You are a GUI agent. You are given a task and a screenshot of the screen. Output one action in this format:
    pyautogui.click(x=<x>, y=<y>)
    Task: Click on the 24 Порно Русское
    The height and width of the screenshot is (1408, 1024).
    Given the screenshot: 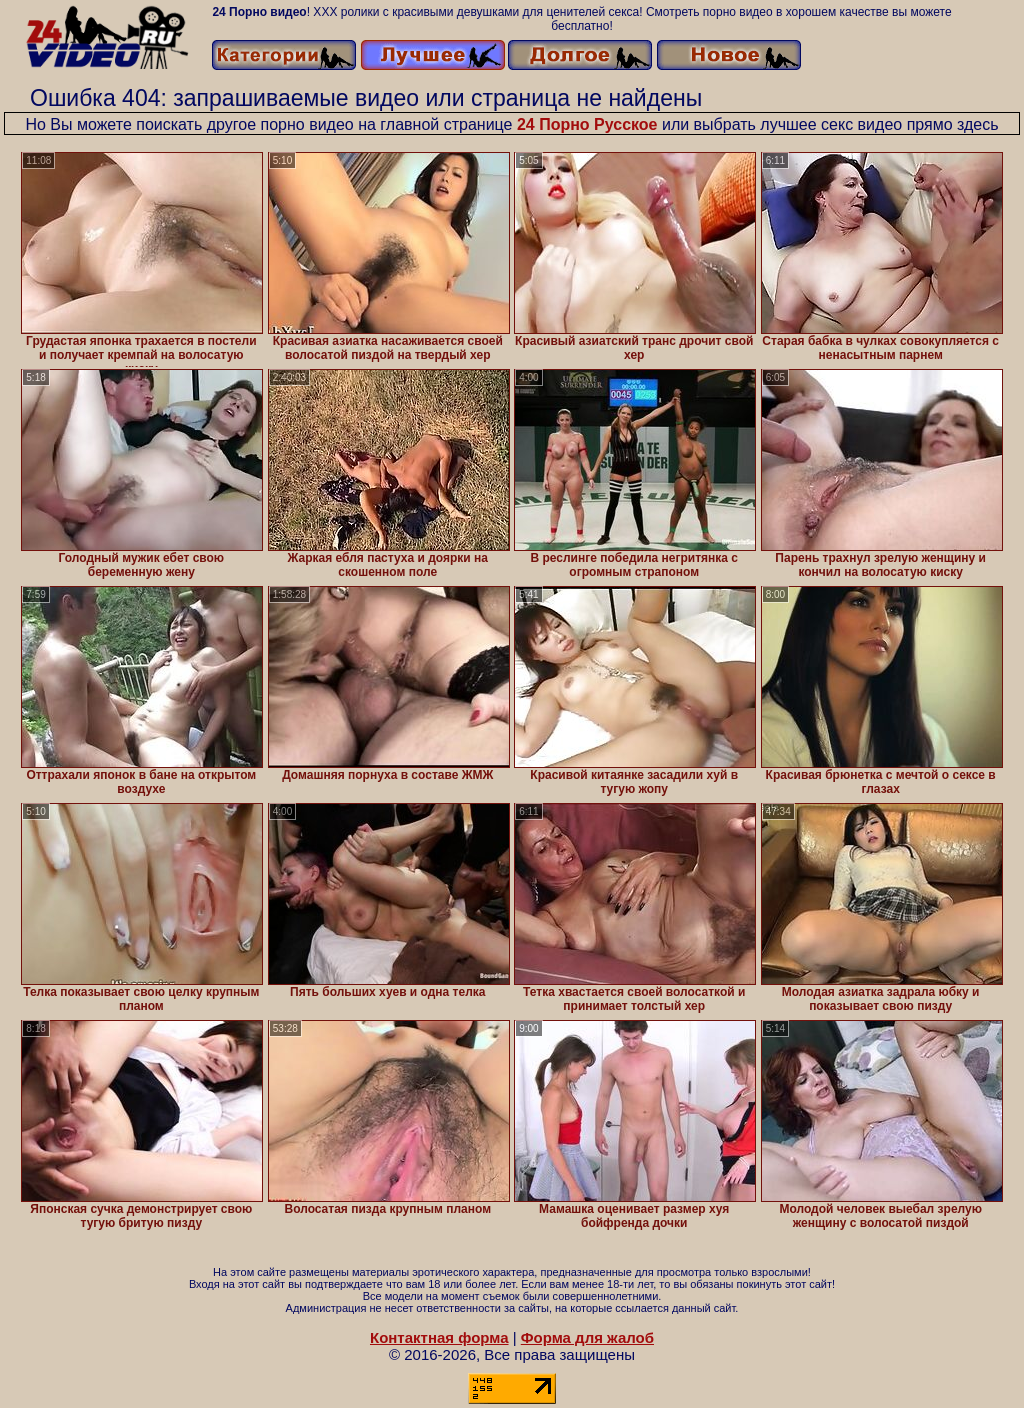 What is the action you would take?
    pyautogui.click(x=587, y=124)
    